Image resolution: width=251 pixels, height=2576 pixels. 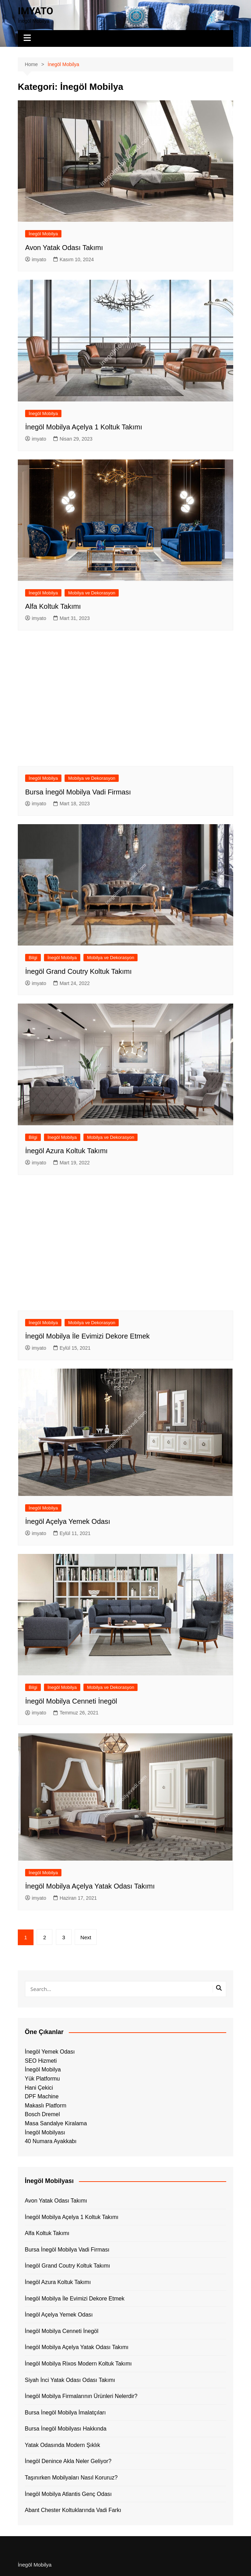 What do you see at coordinates (42, 2096) in the screenshot?
I see `DPF Machine` at bounding box center [42, 2096].